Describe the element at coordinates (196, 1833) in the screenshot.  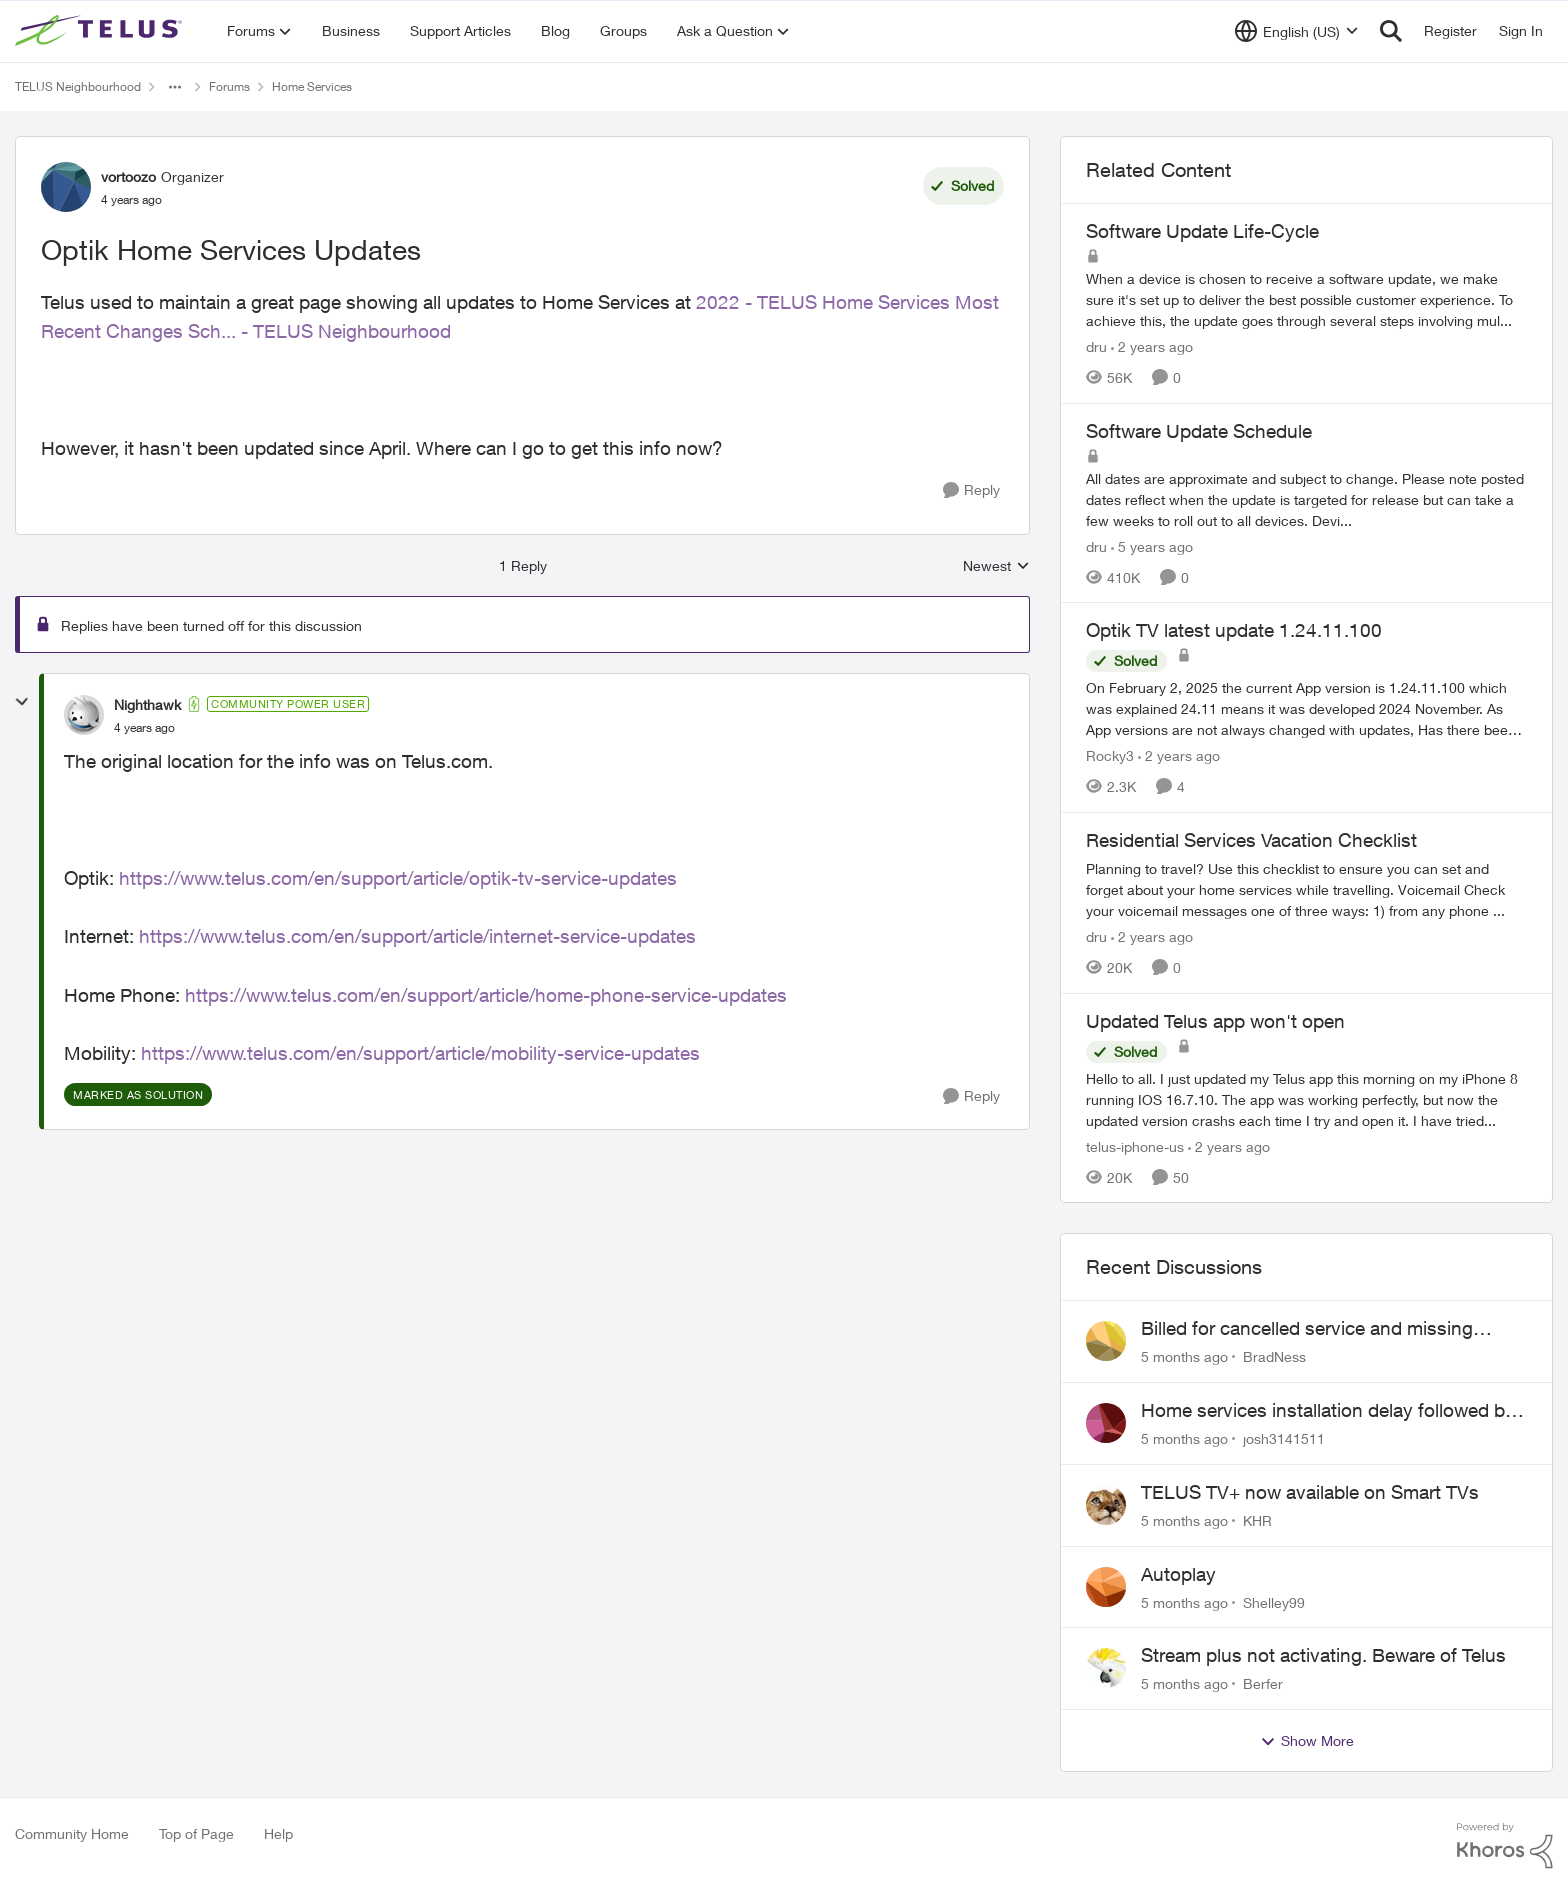
I see `Top of Page` at that location.